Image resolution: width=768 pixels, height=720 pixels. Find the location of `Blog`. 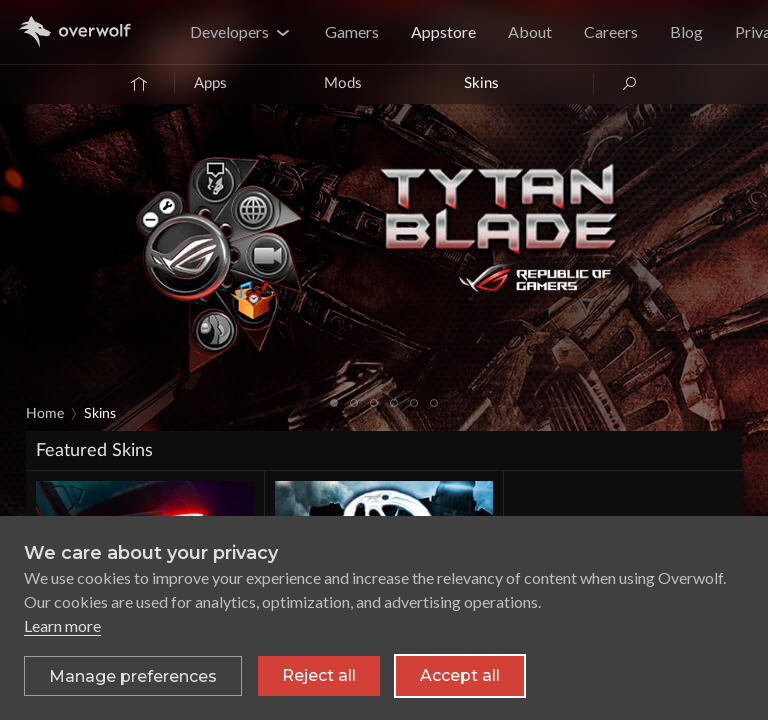

Blog is located at coordinates (686, 31).